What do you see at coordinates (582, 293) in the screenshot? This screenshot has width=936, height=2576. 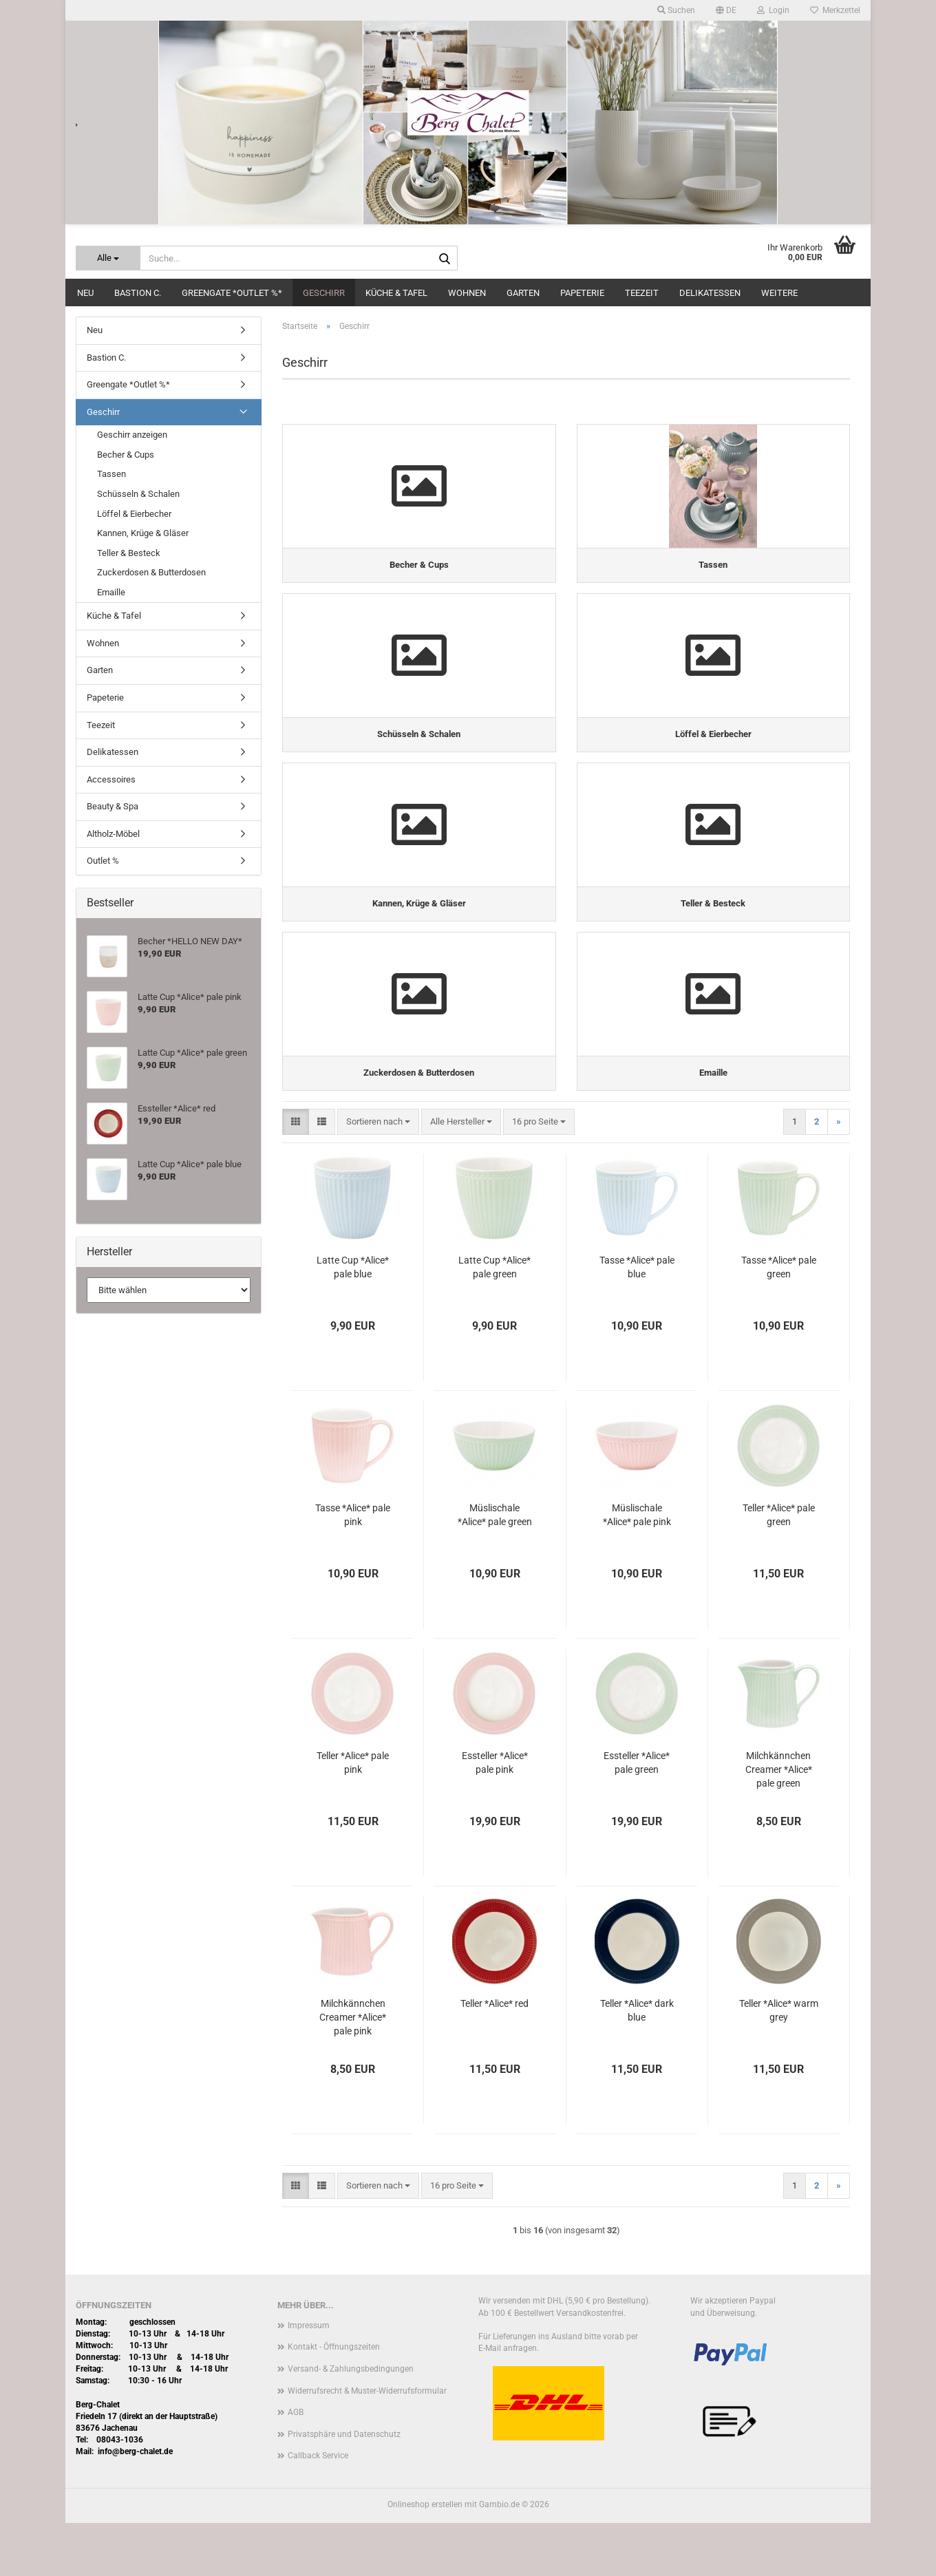 I see `Papeterie` at bounding box center [582, 293].